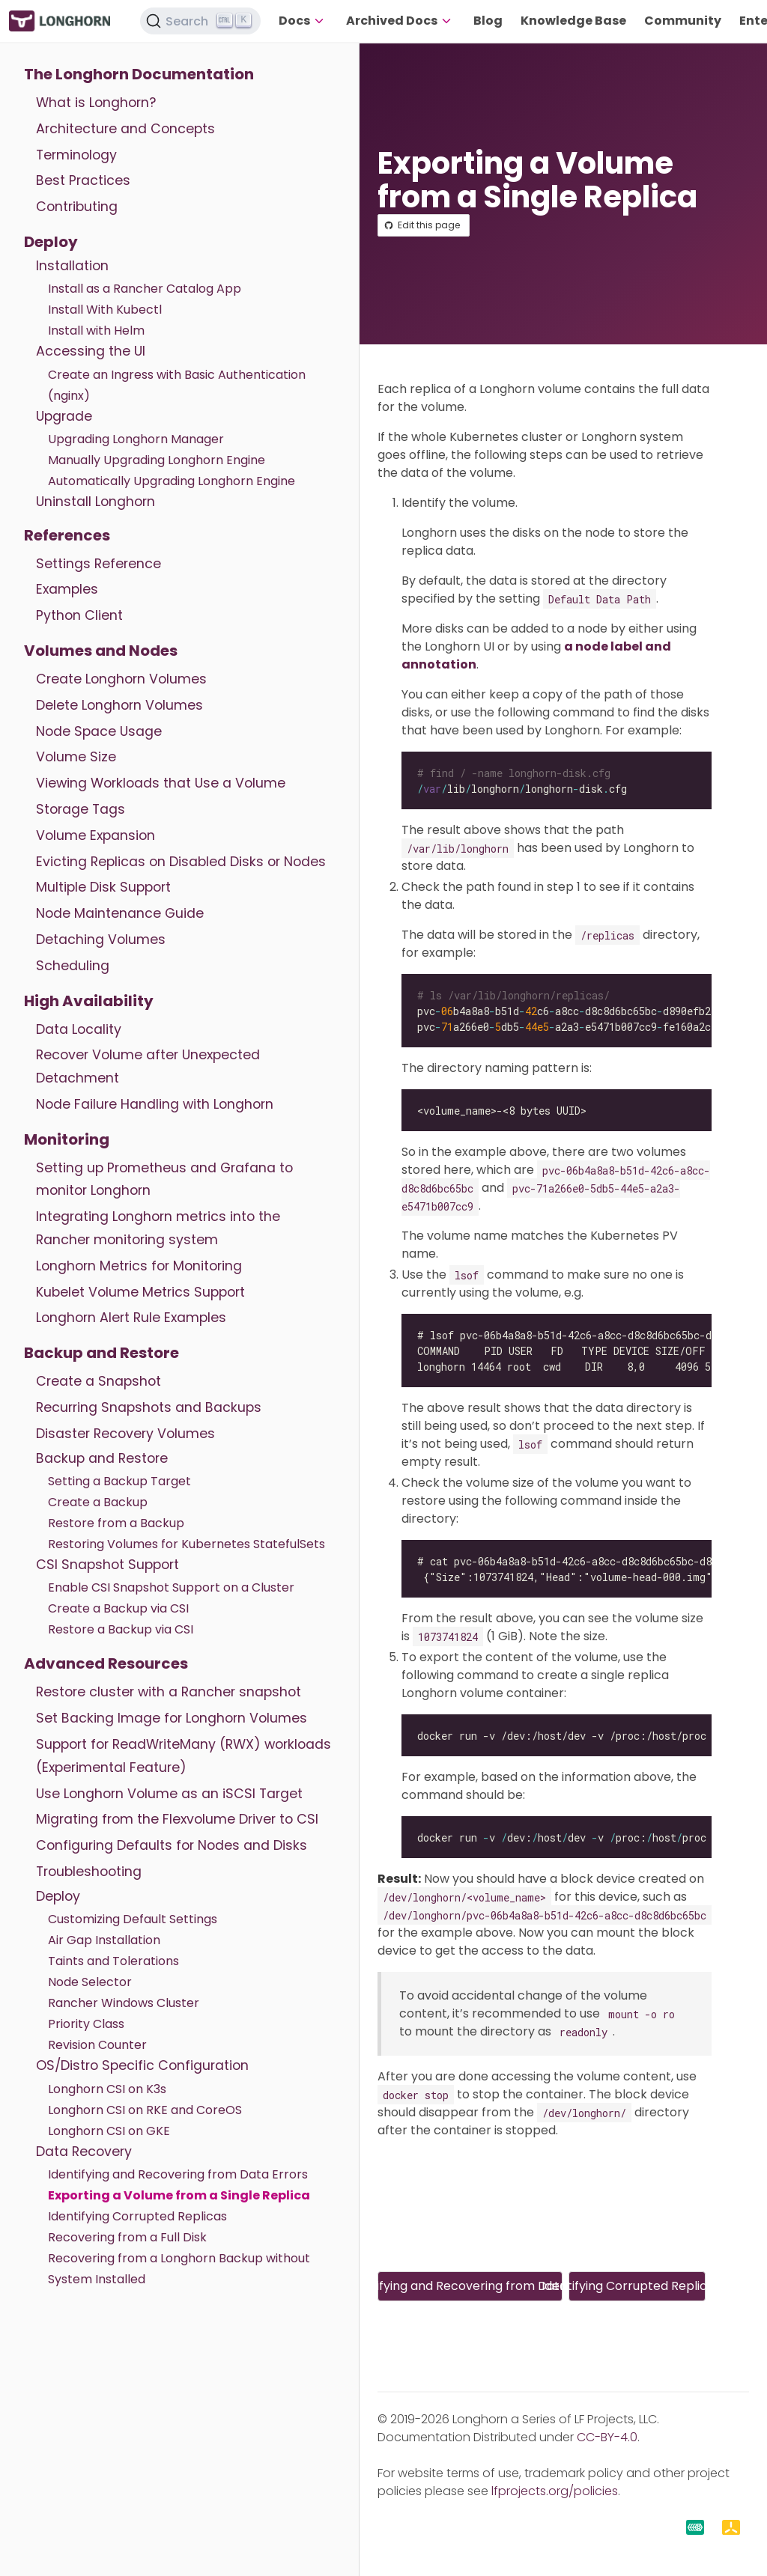 The width and height of the screenshot is (767, 2576). I want to click on Create a Snapshot, so click(98, 1381).